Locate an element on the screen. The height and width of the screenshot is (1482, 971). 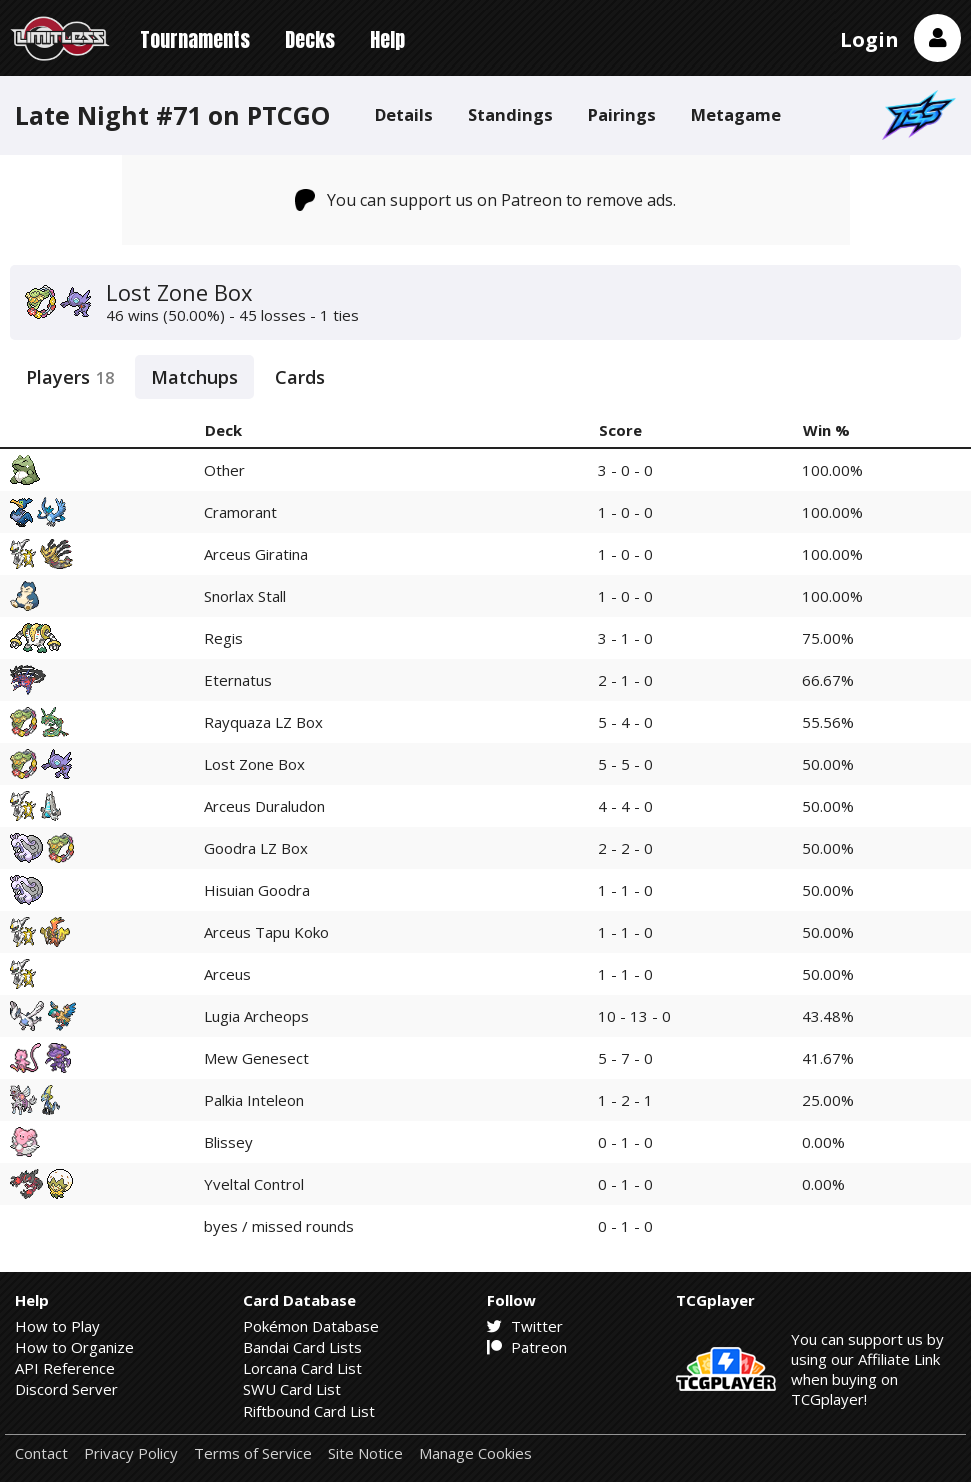
Eternatus is located at coordinates (238, 680).